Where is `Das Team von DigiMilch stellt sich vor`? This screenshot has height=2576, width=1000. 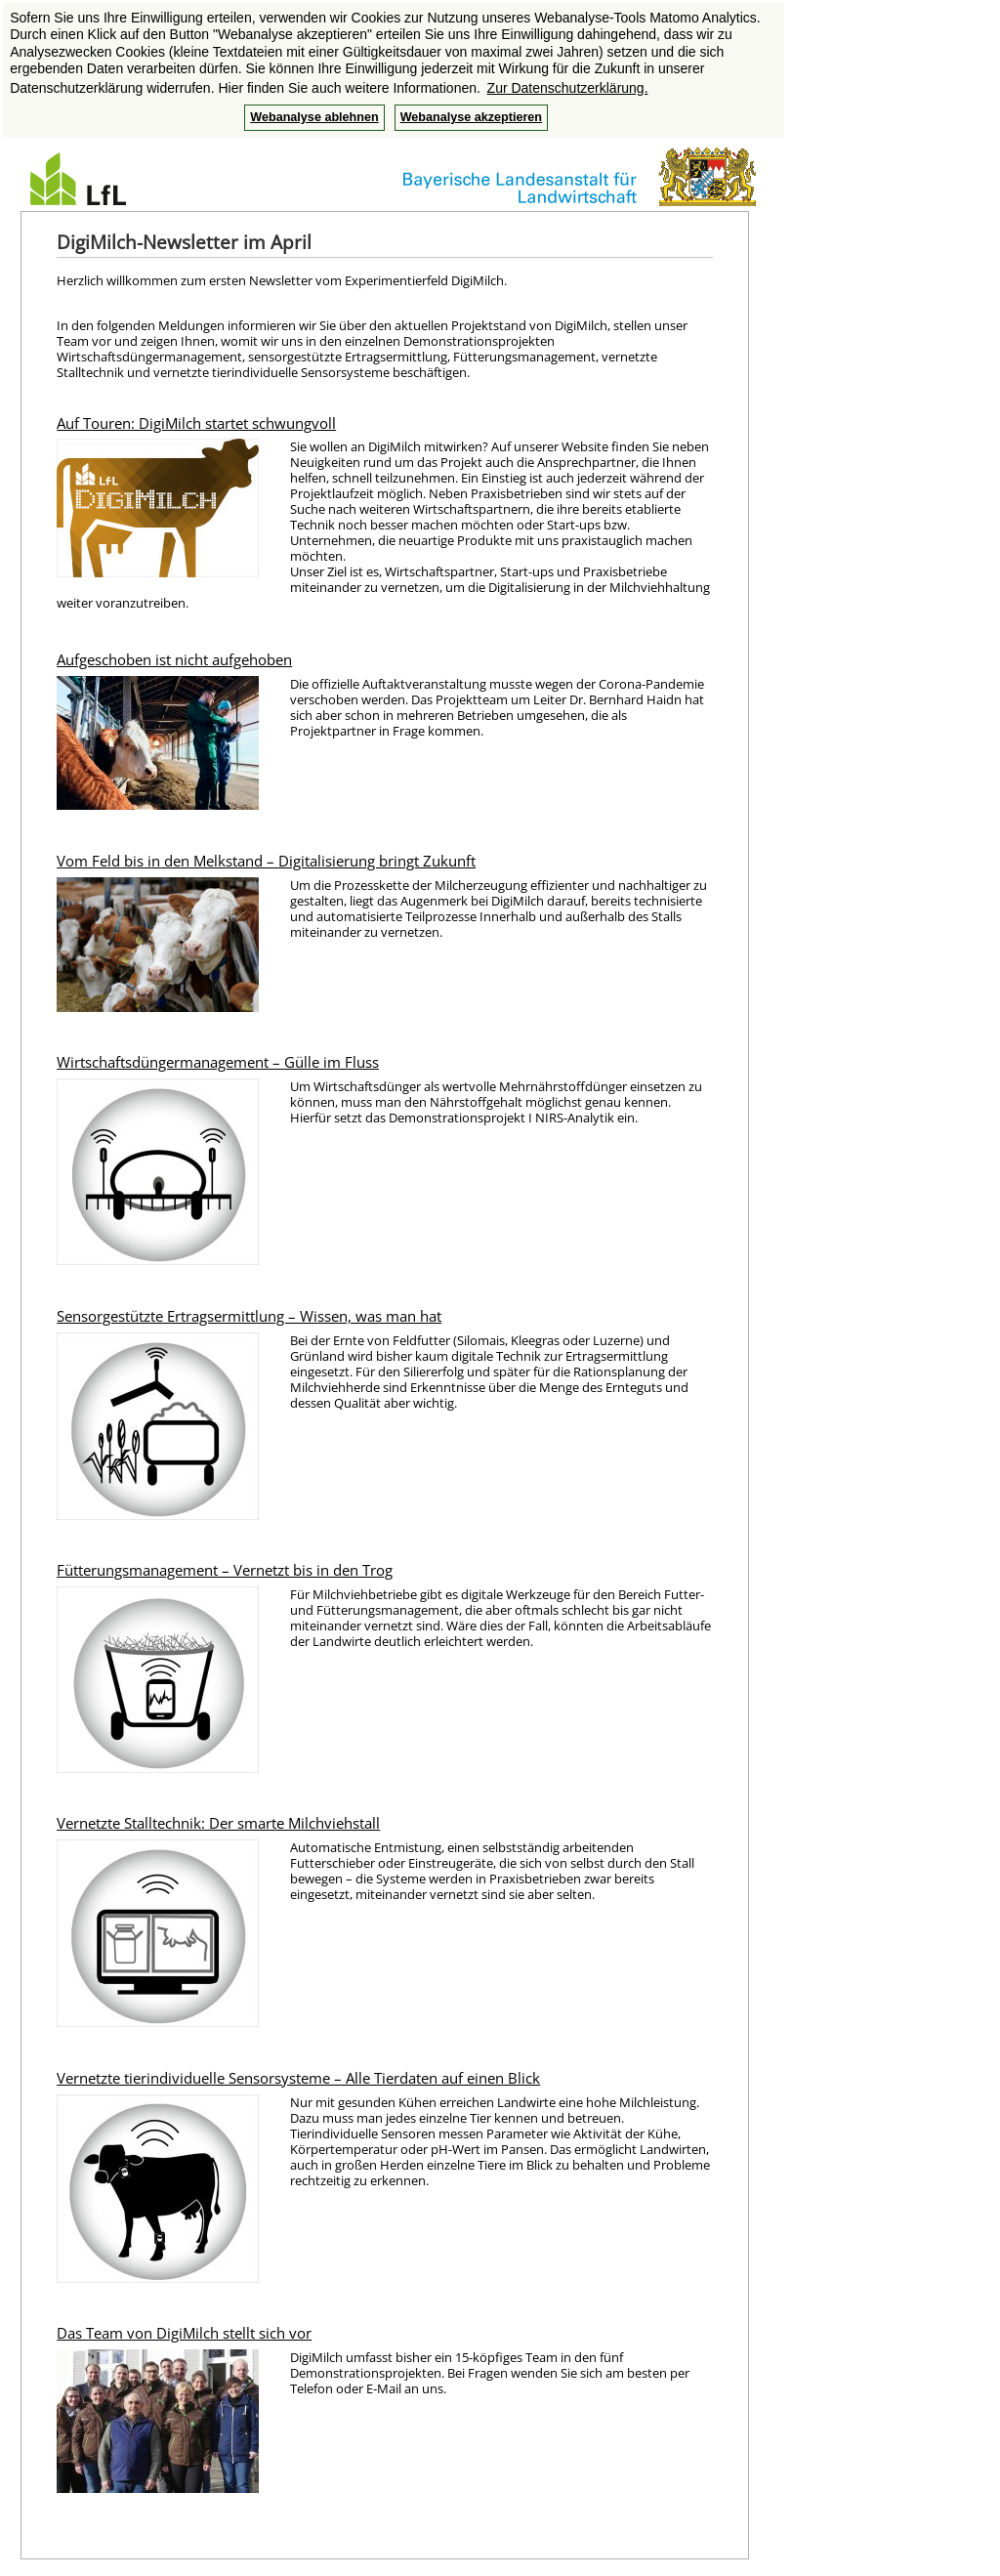
Das Team von DigiMilch stellt sich vor is located at coordinates (184, 2333).